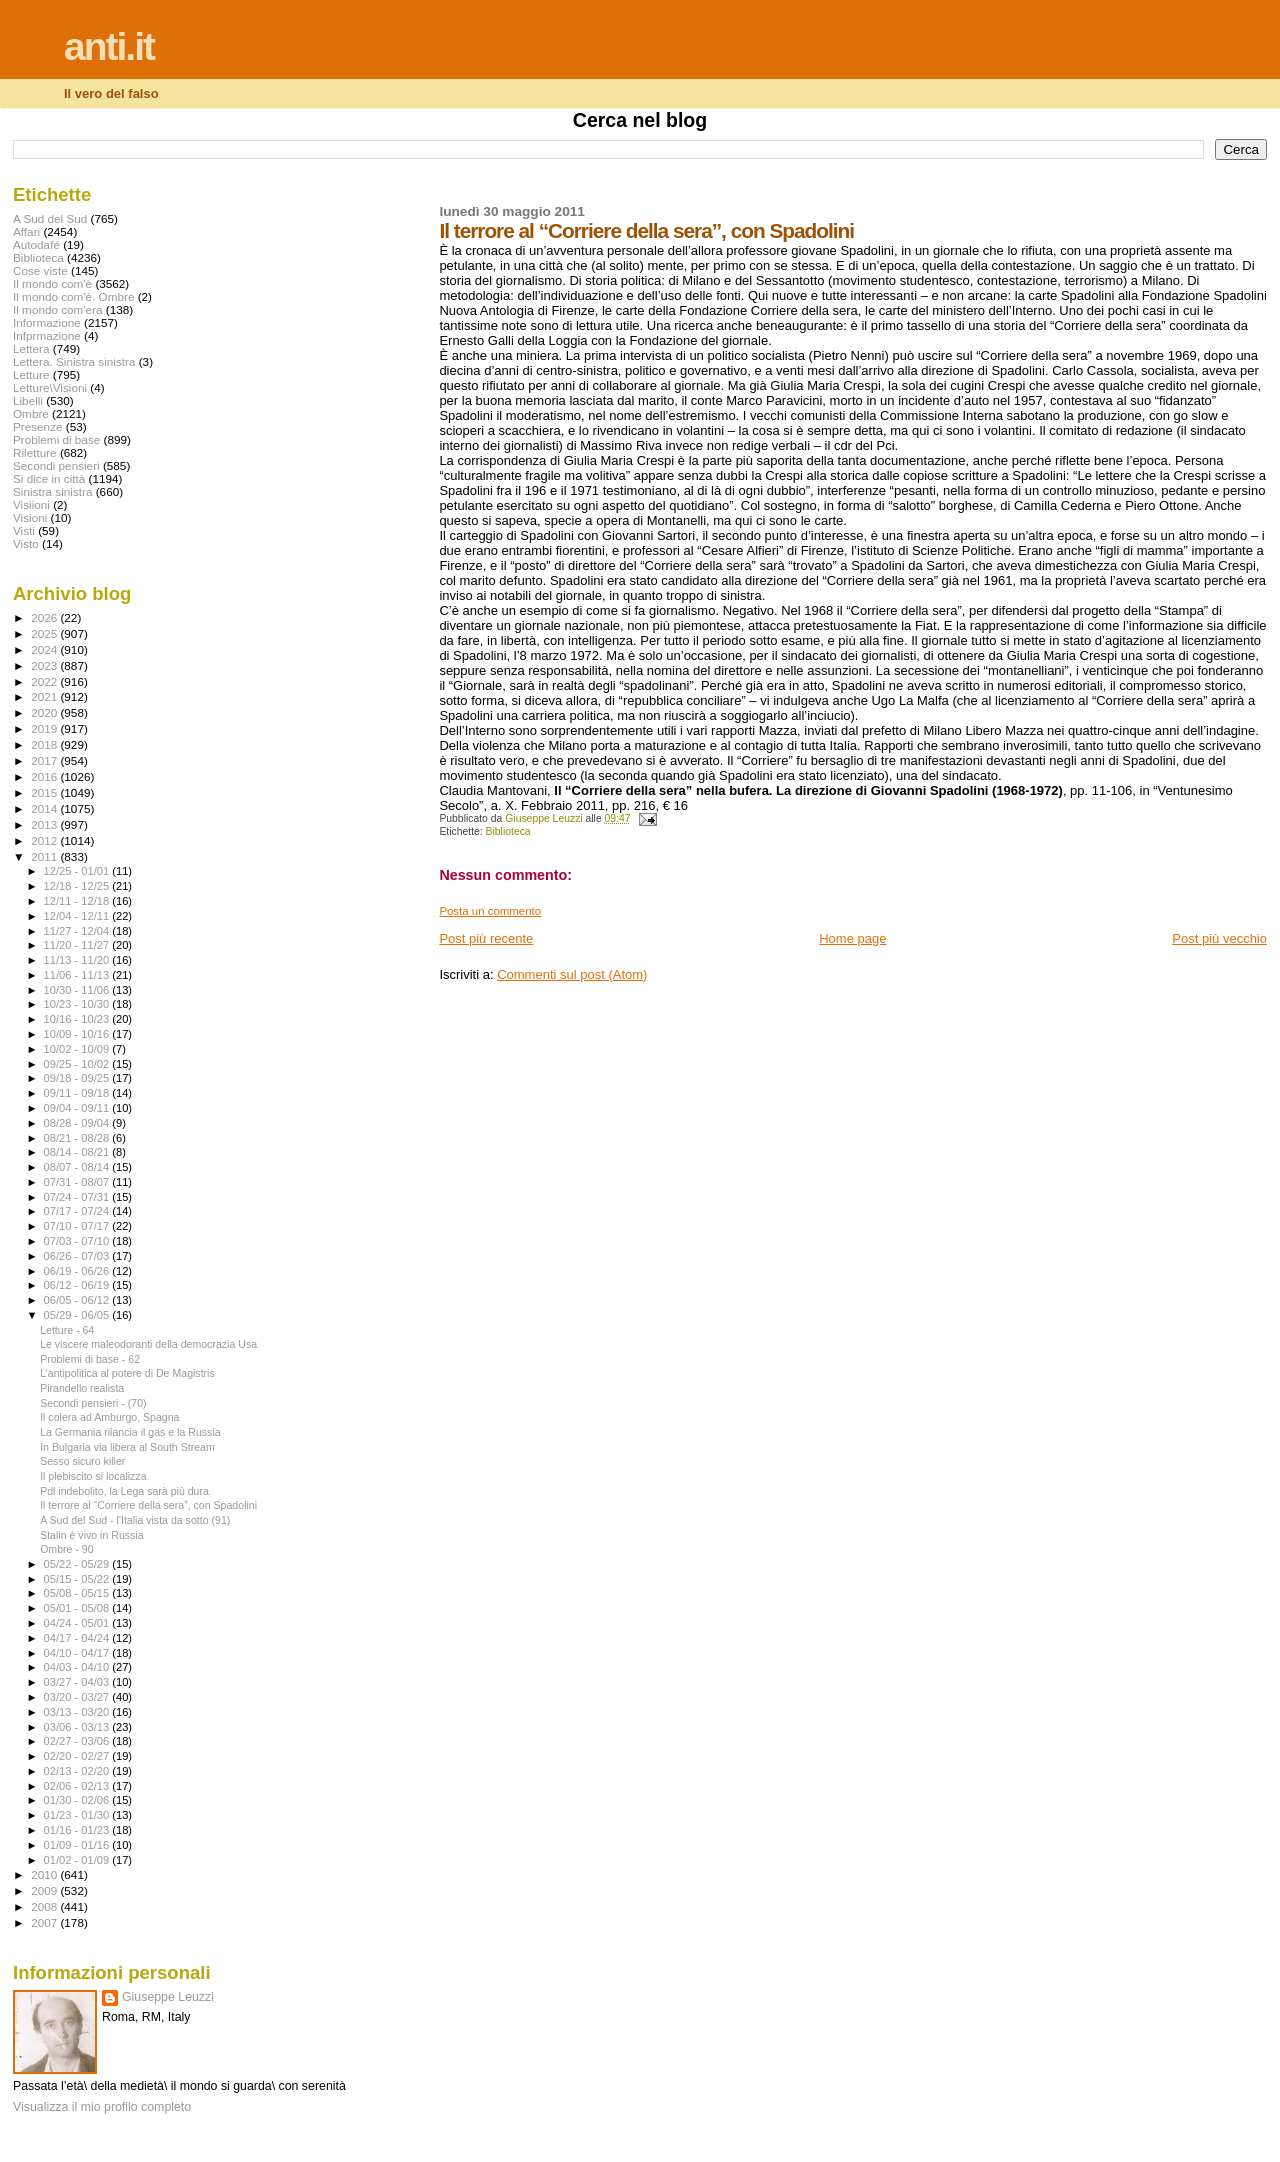 This screenshot has height=2162, width=1280. I want to click on 04/17 - 04/24, so click(78, 1638).